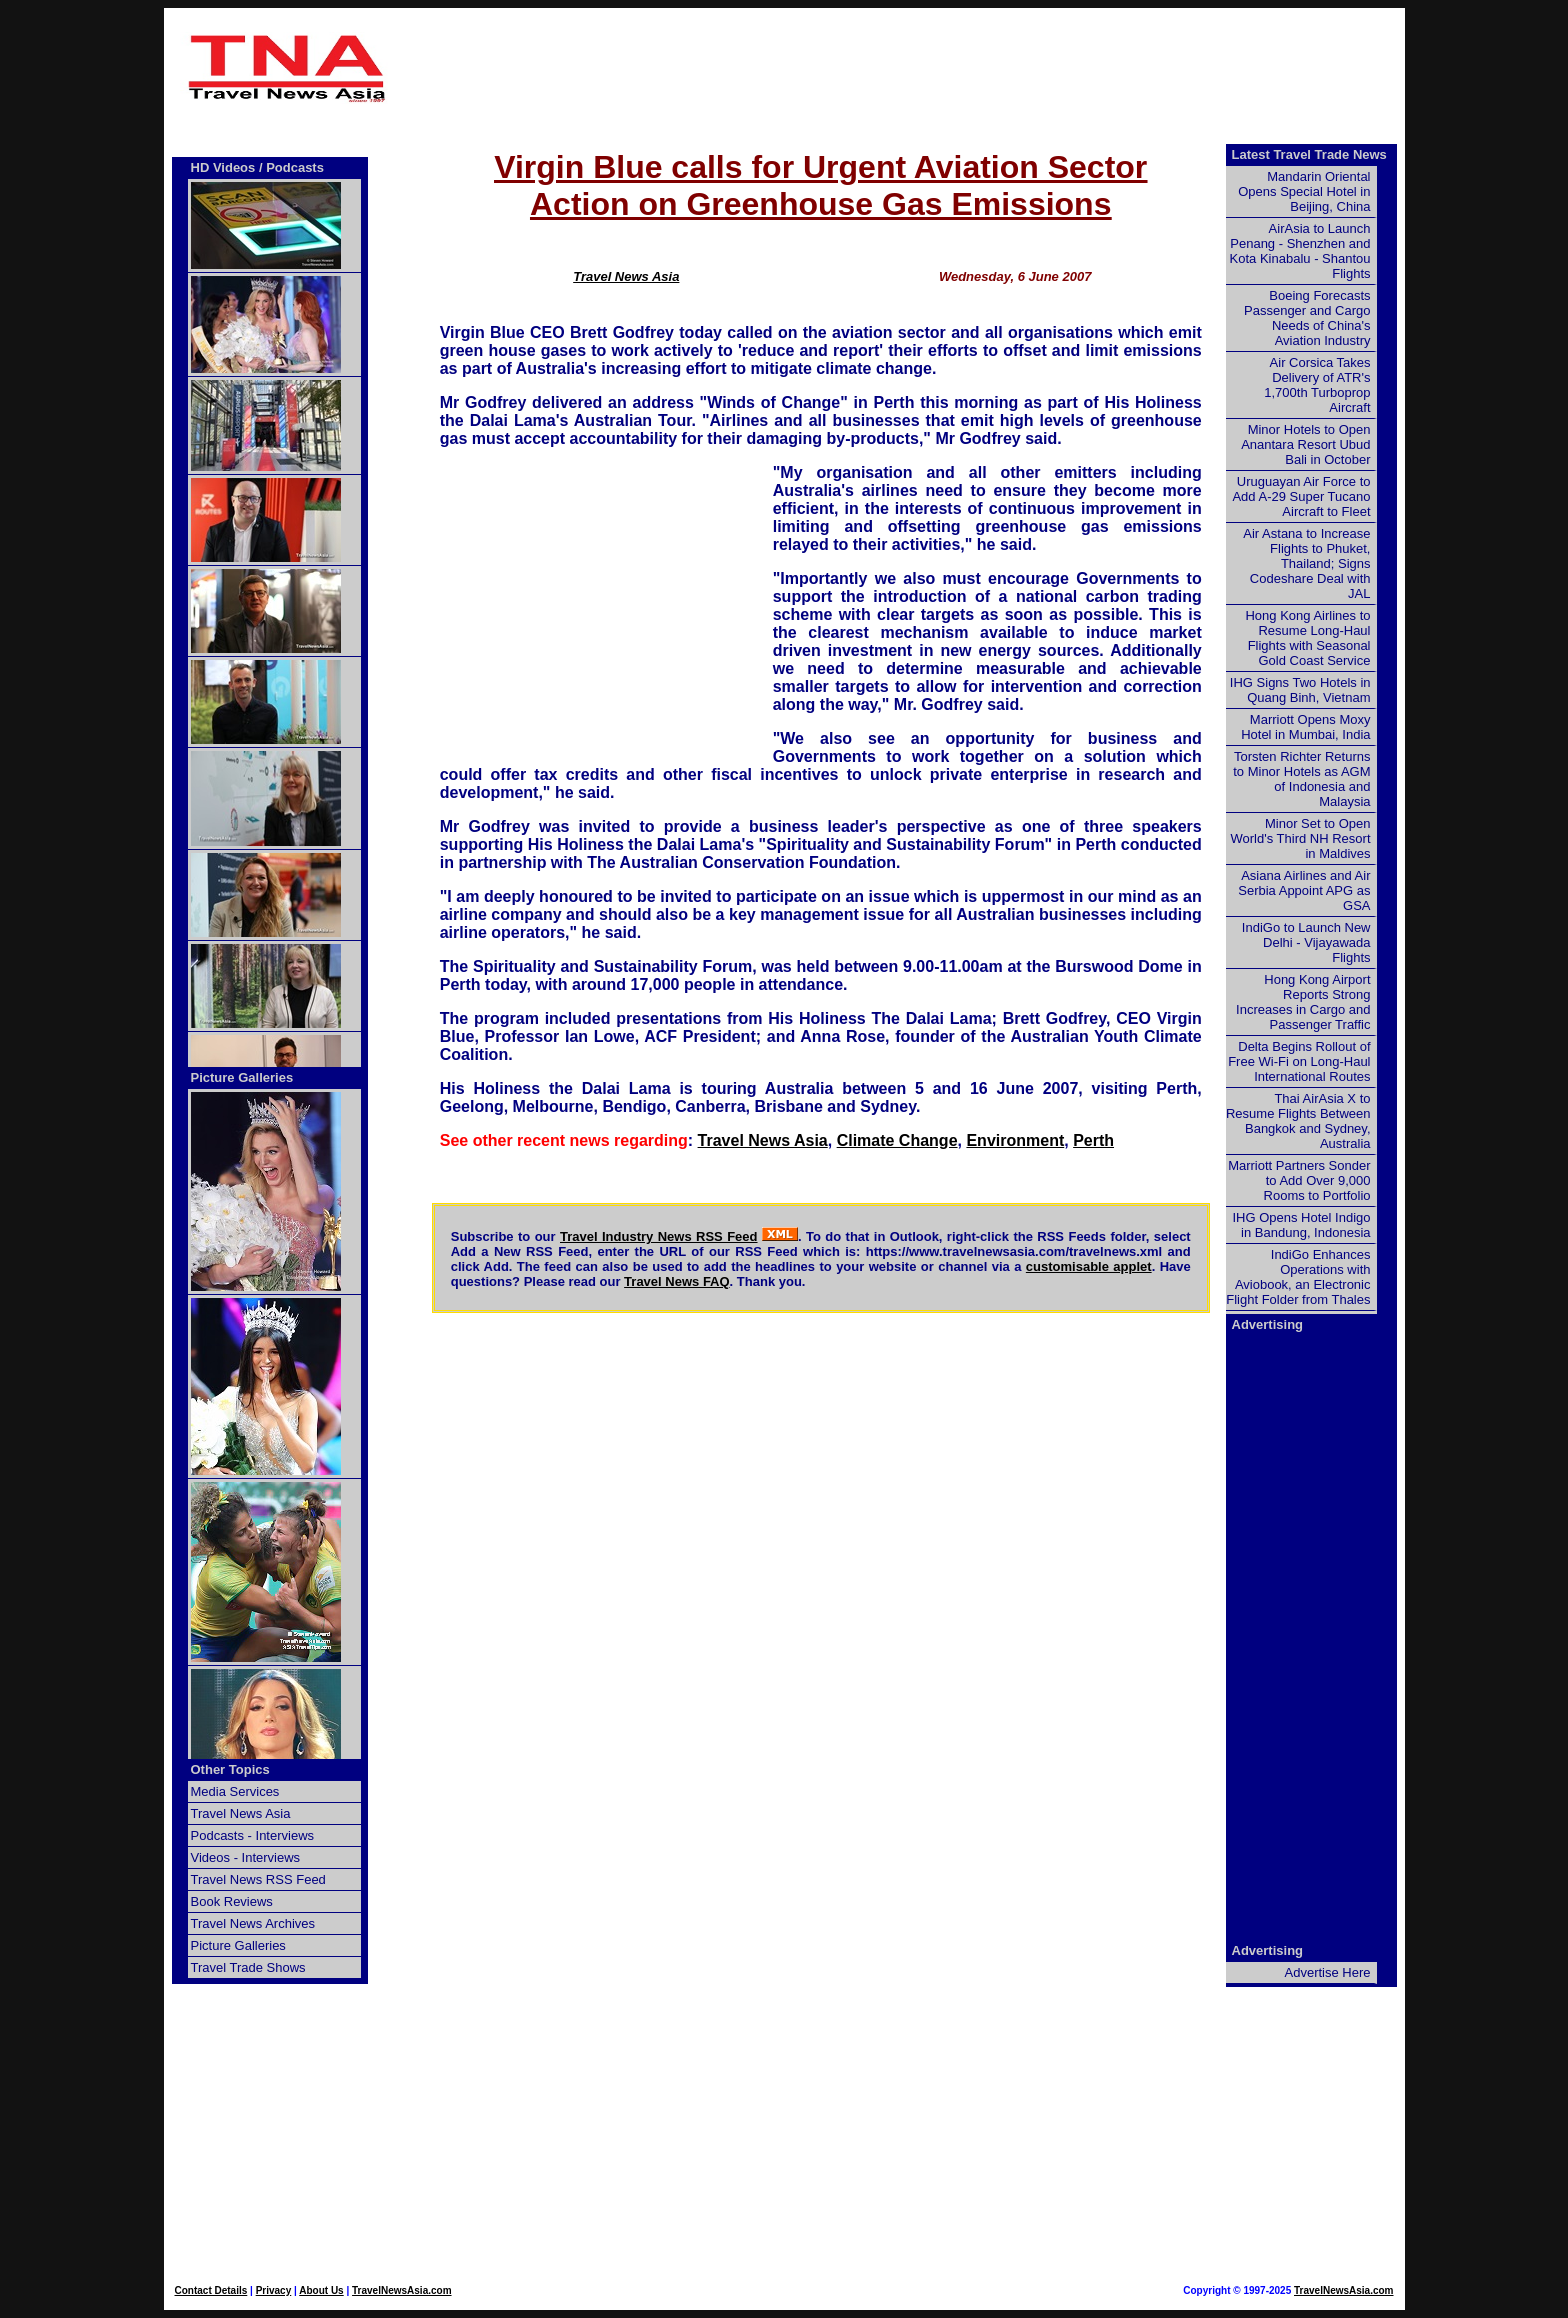 This screenshot has width=1568, height=2318. I want to click on Travel News FAQ, so click(677, 1281).